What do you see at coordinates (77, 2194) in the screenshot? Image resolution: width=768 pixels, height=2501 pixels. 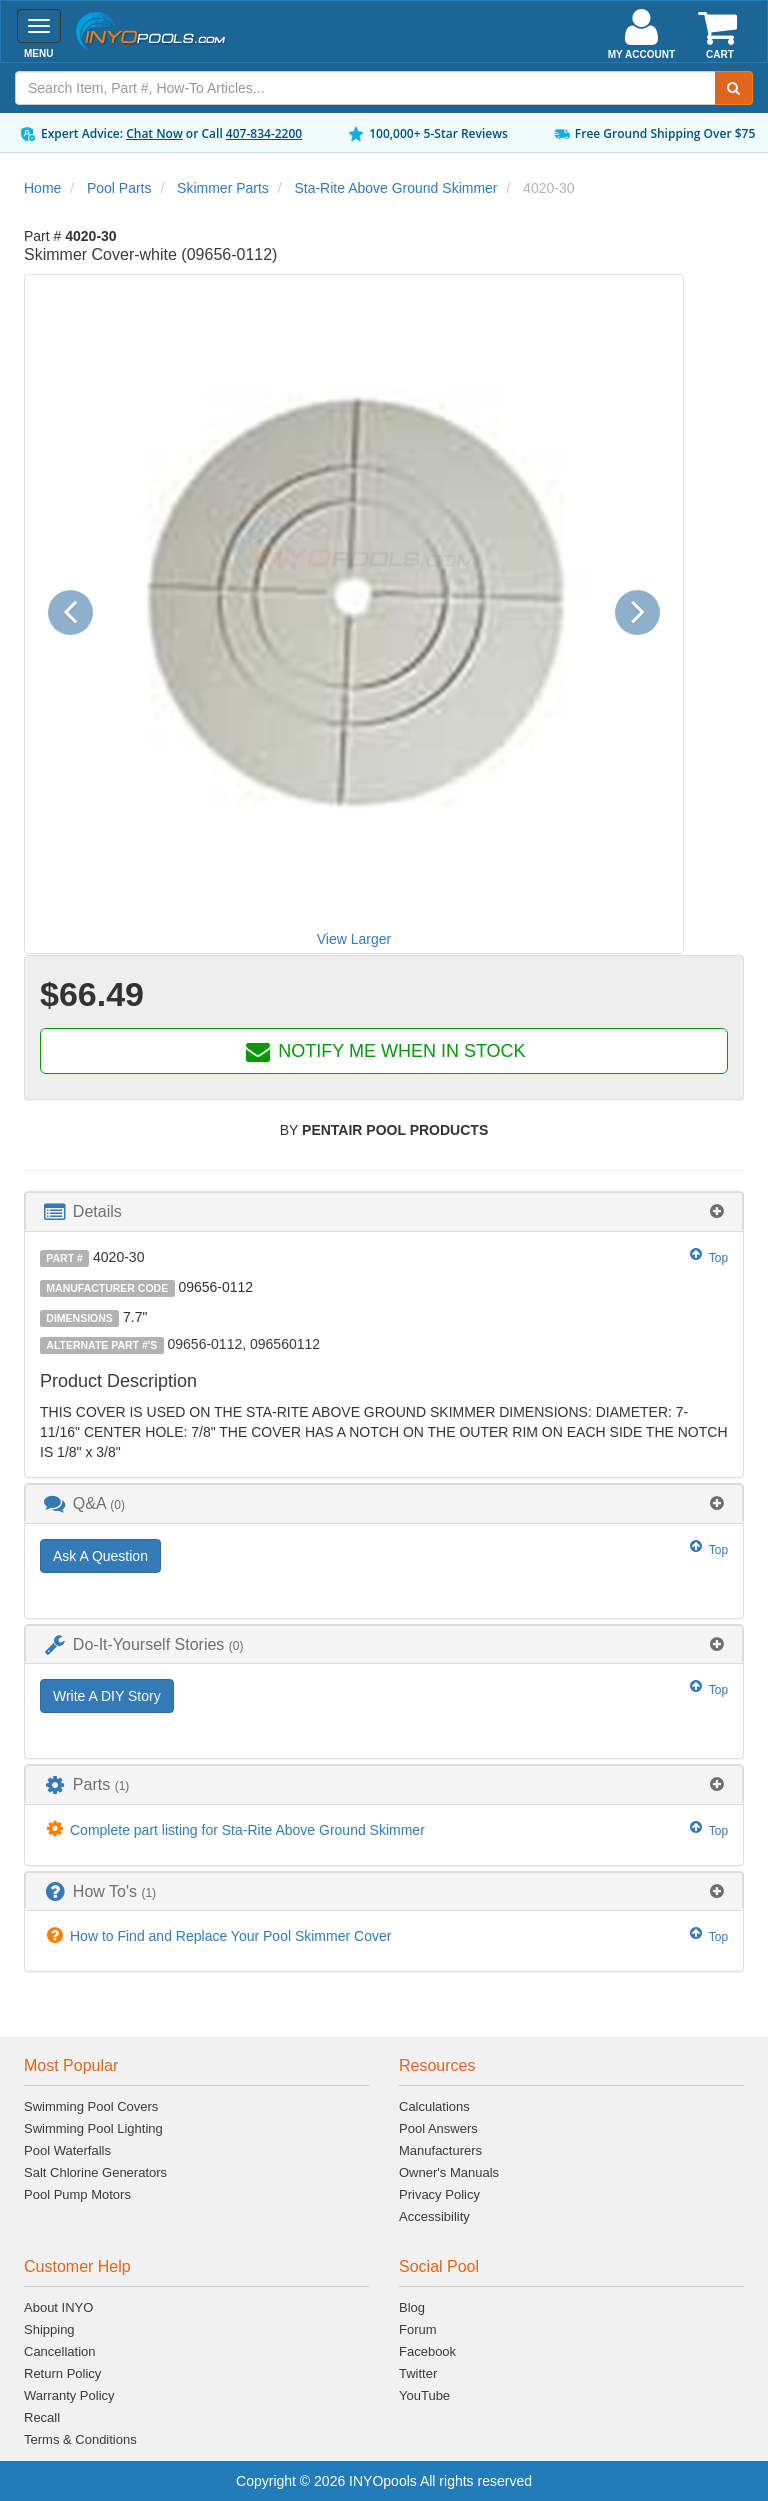 I see `Pool Pump Motors` at bounding box center [77, 2194].